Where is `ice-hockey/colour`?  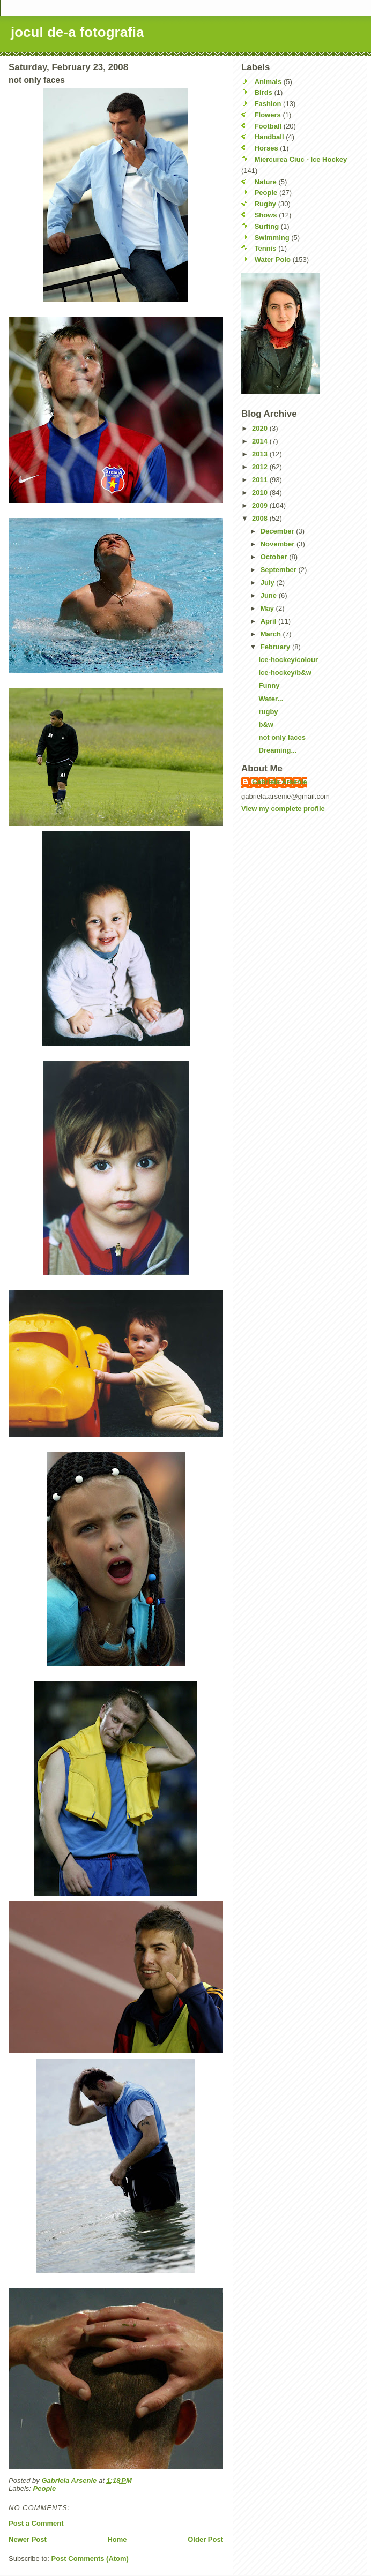
ice-hockey/colour is located at coordinates (288, 660).